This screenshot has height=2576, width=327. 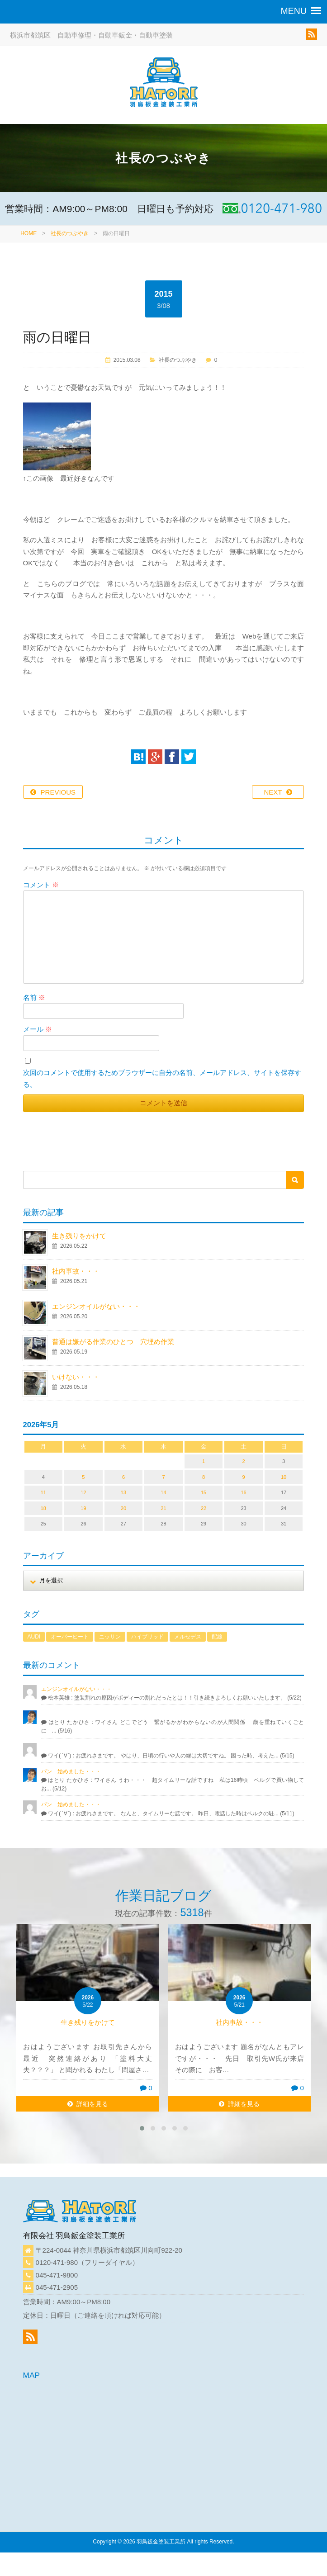 I want to click on PREVIOUS, so click(x=58, y=792).